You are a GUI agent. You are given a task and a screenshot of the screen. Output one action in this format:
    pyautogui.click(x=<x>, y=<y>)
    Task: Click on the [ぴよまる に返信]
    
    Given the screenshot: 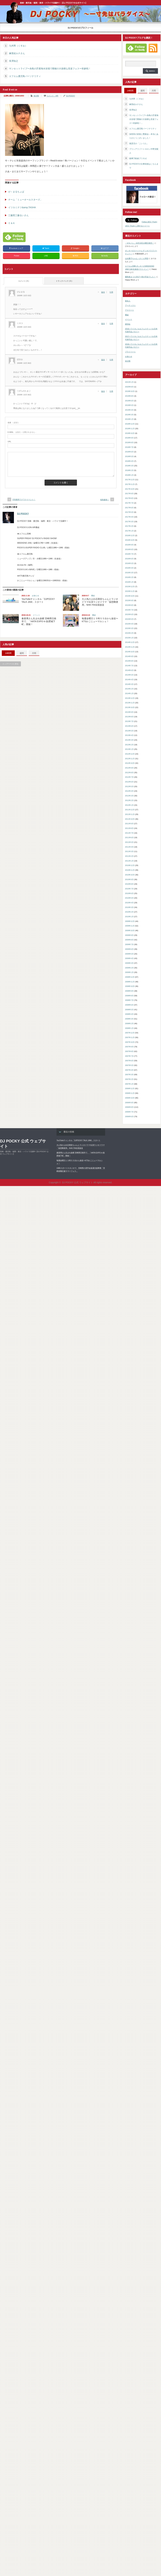 What is the action you would take?
    pyautogui.click(x=104, y=292)
    